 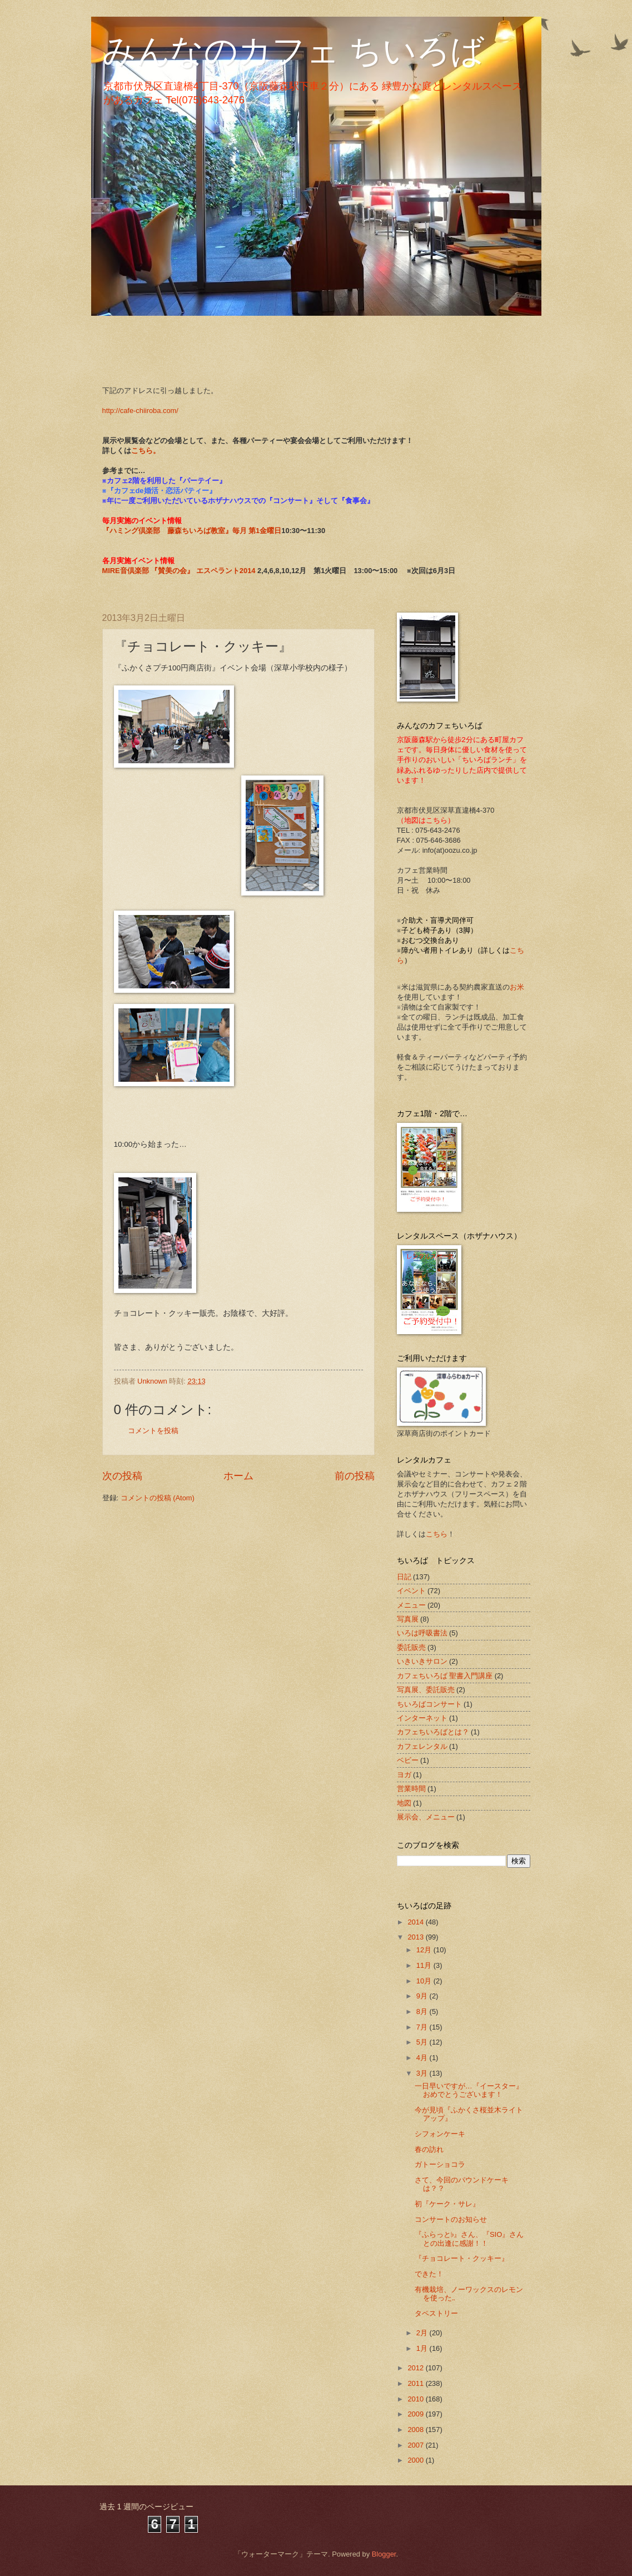 What do you see at coordinates (447, 2204) in the screenshot?
I see `初『ケーク・サレ』` at bounding box center [447, 2204].